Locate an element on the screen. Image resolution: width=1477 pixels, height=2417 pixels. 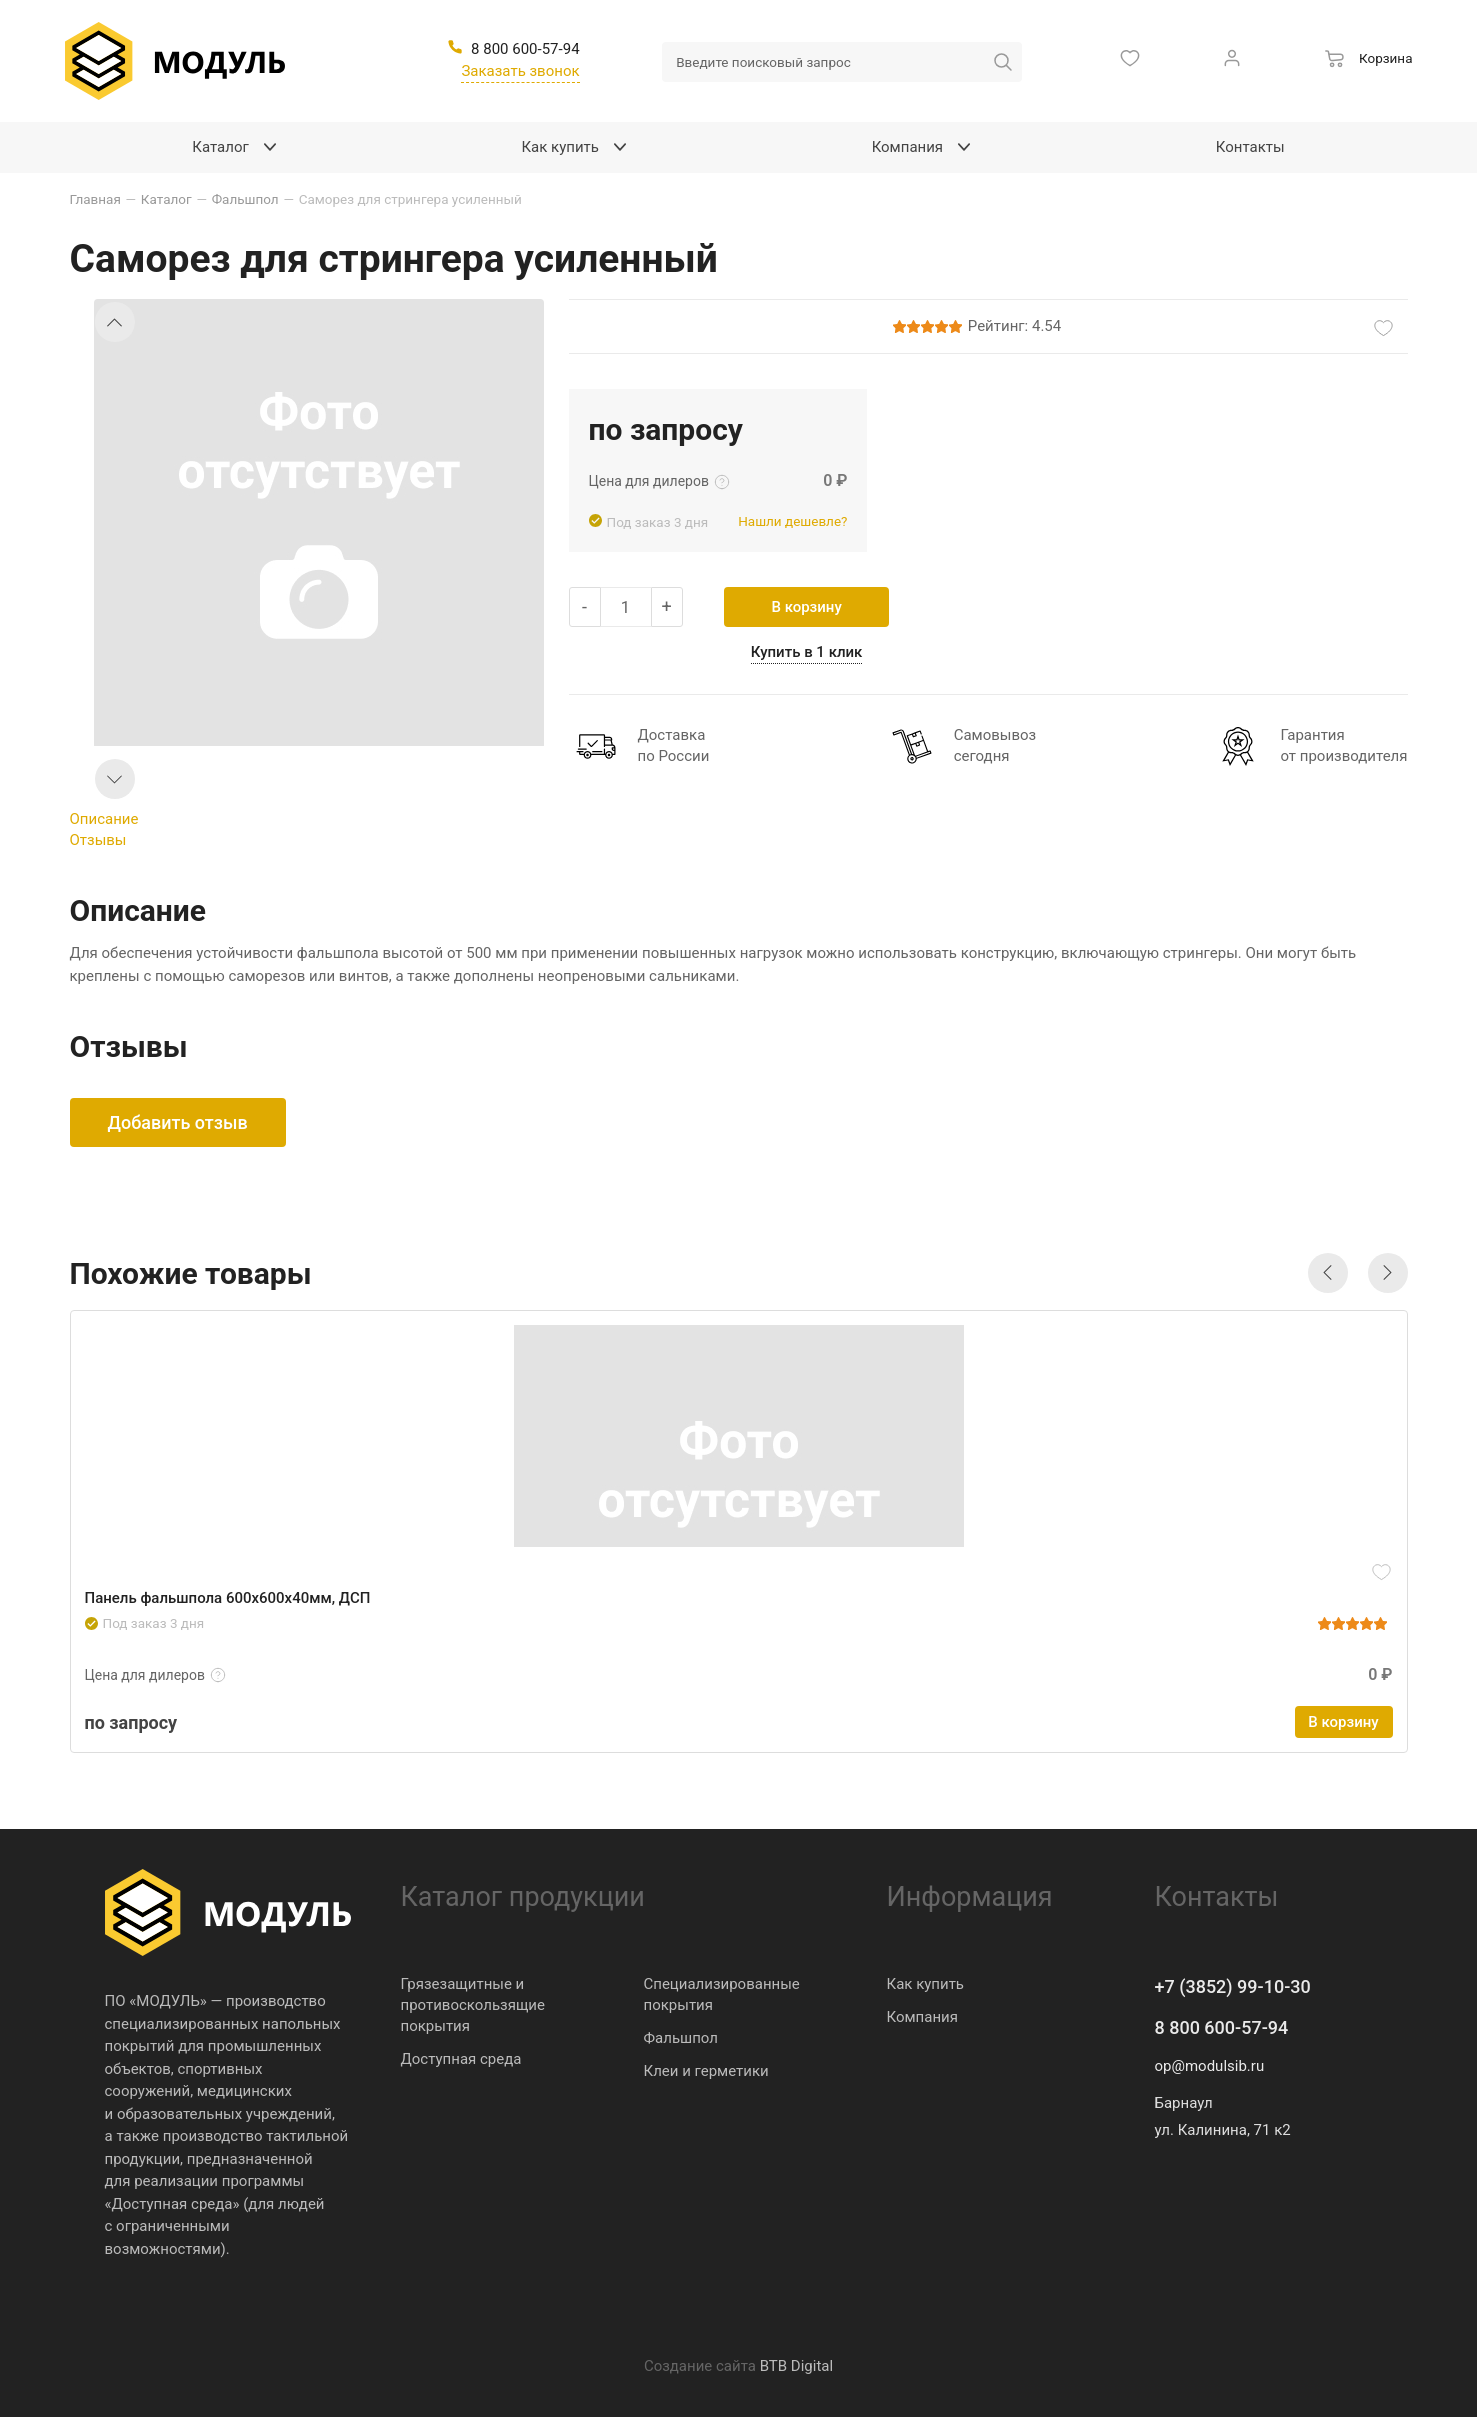
Описание is located at coordinates (104, 819).